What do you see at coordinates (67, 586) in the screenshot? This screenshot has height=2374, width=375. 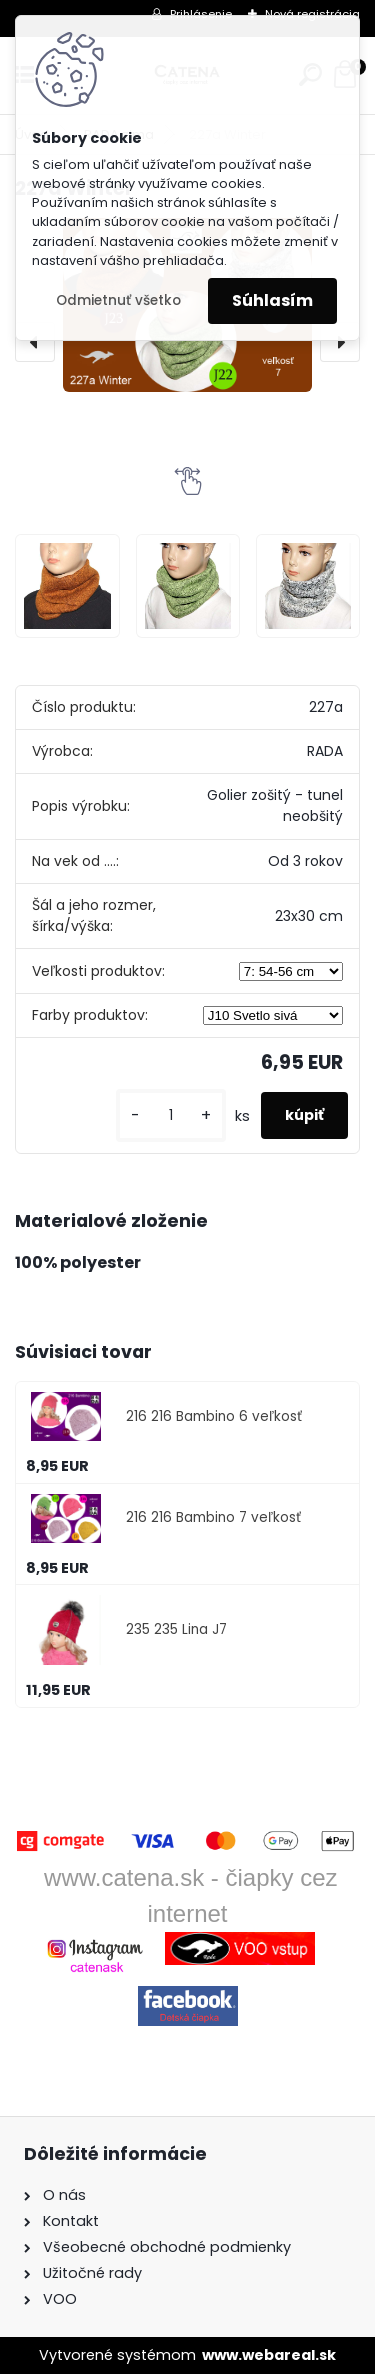 I see `[227a Winter]` at bounding box center [67, 586].